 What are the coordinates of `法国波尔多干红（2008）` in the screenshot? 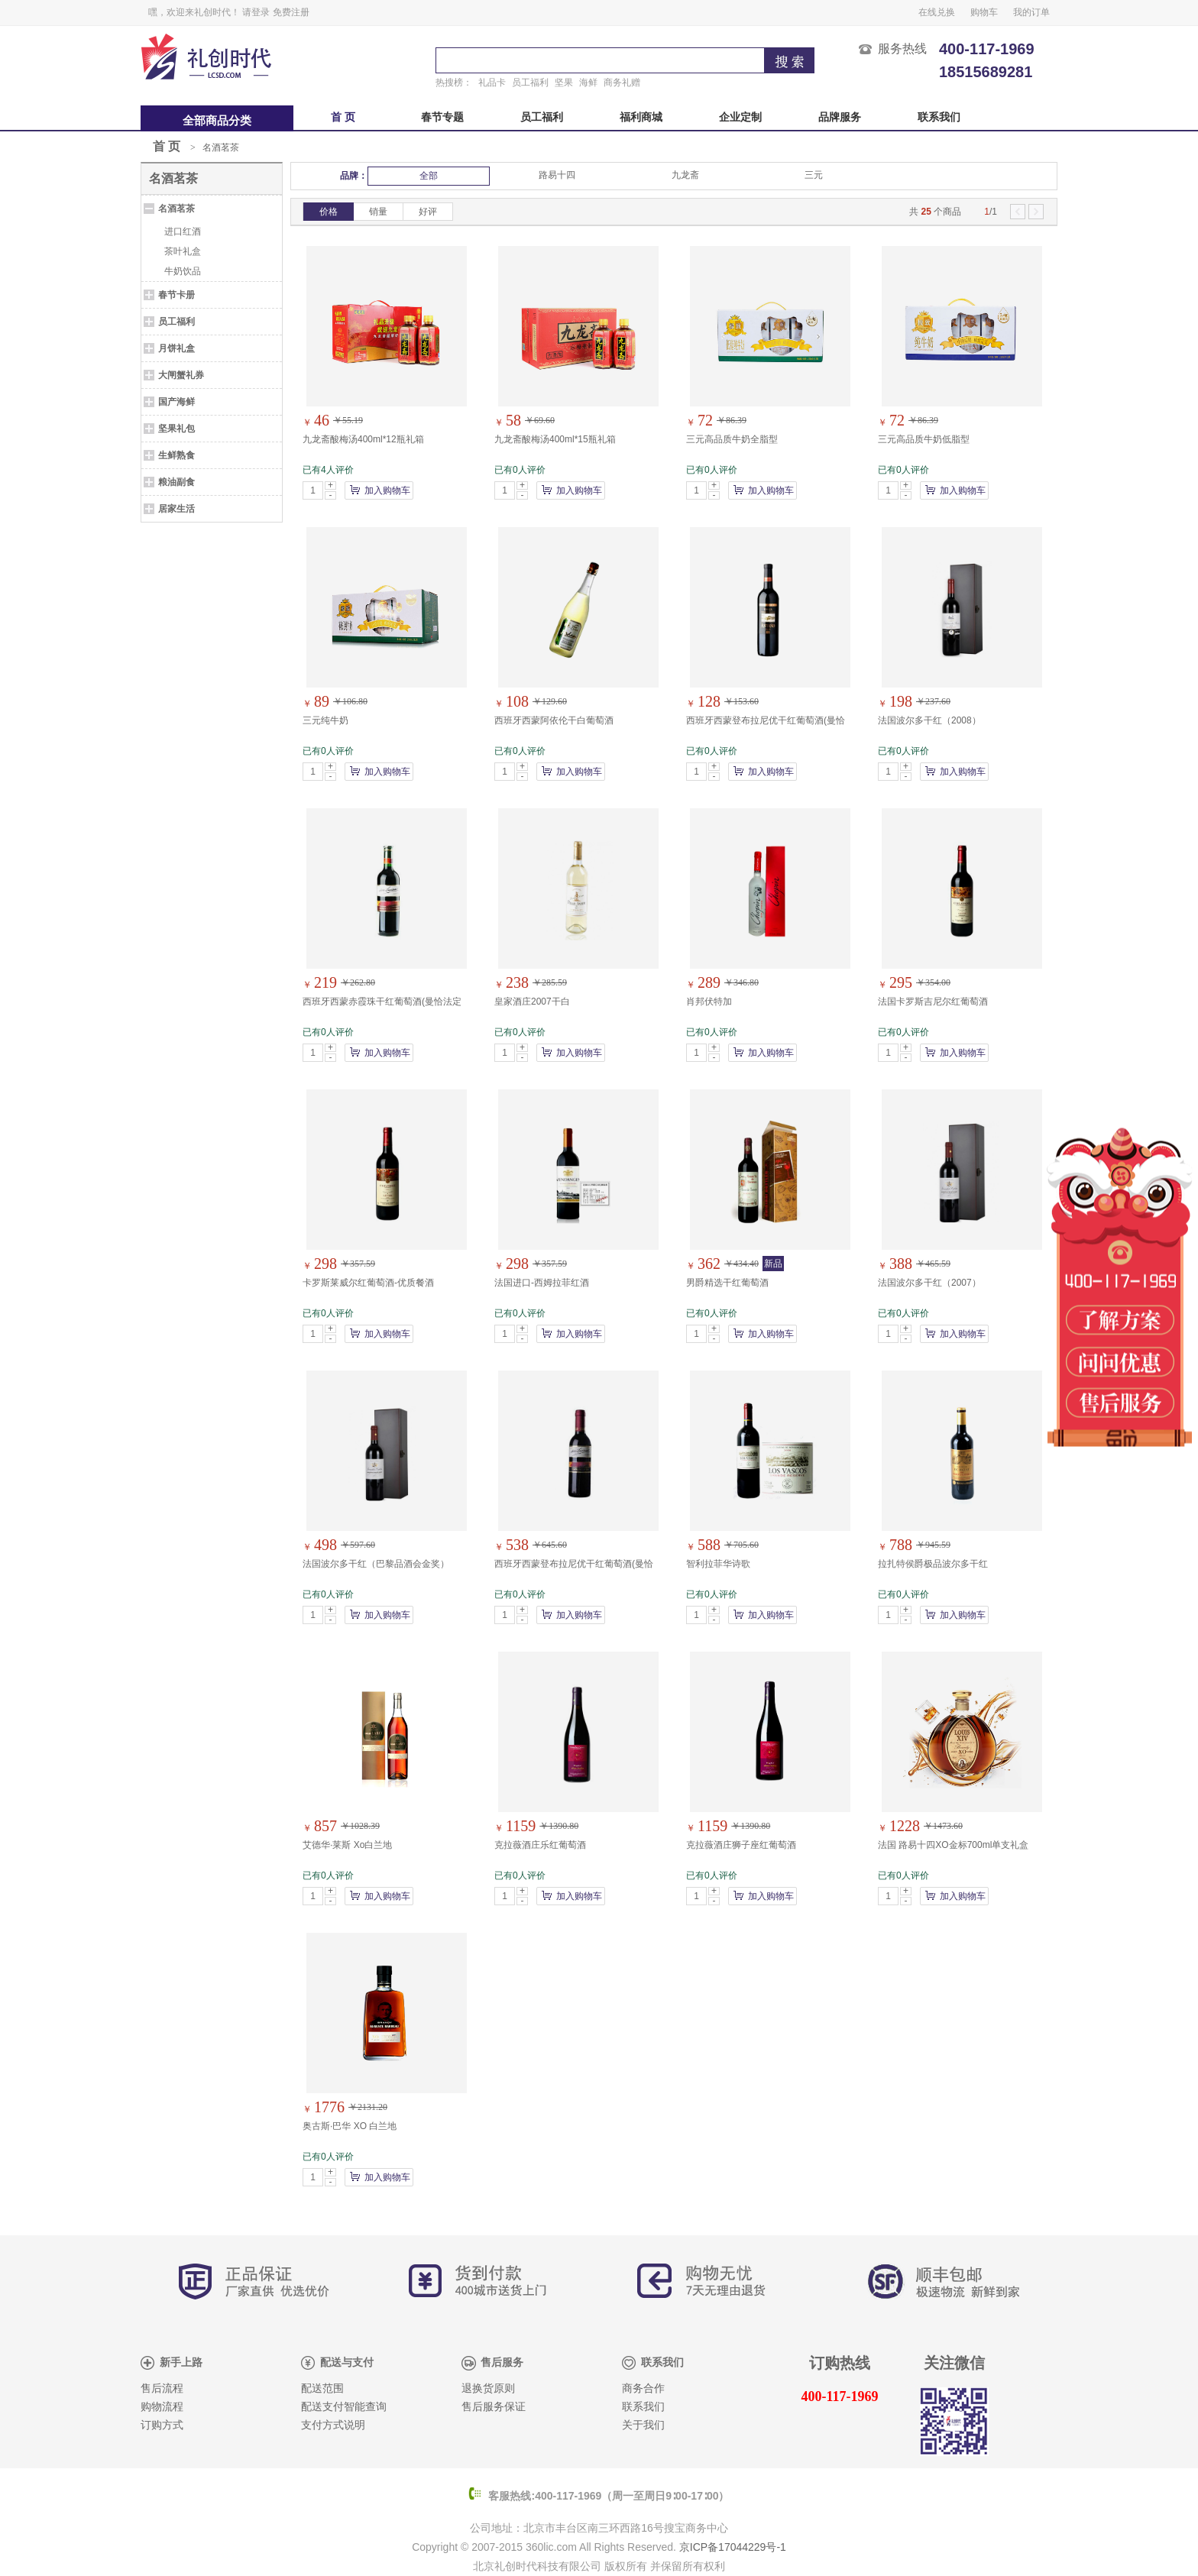 It's located at (929, 720).